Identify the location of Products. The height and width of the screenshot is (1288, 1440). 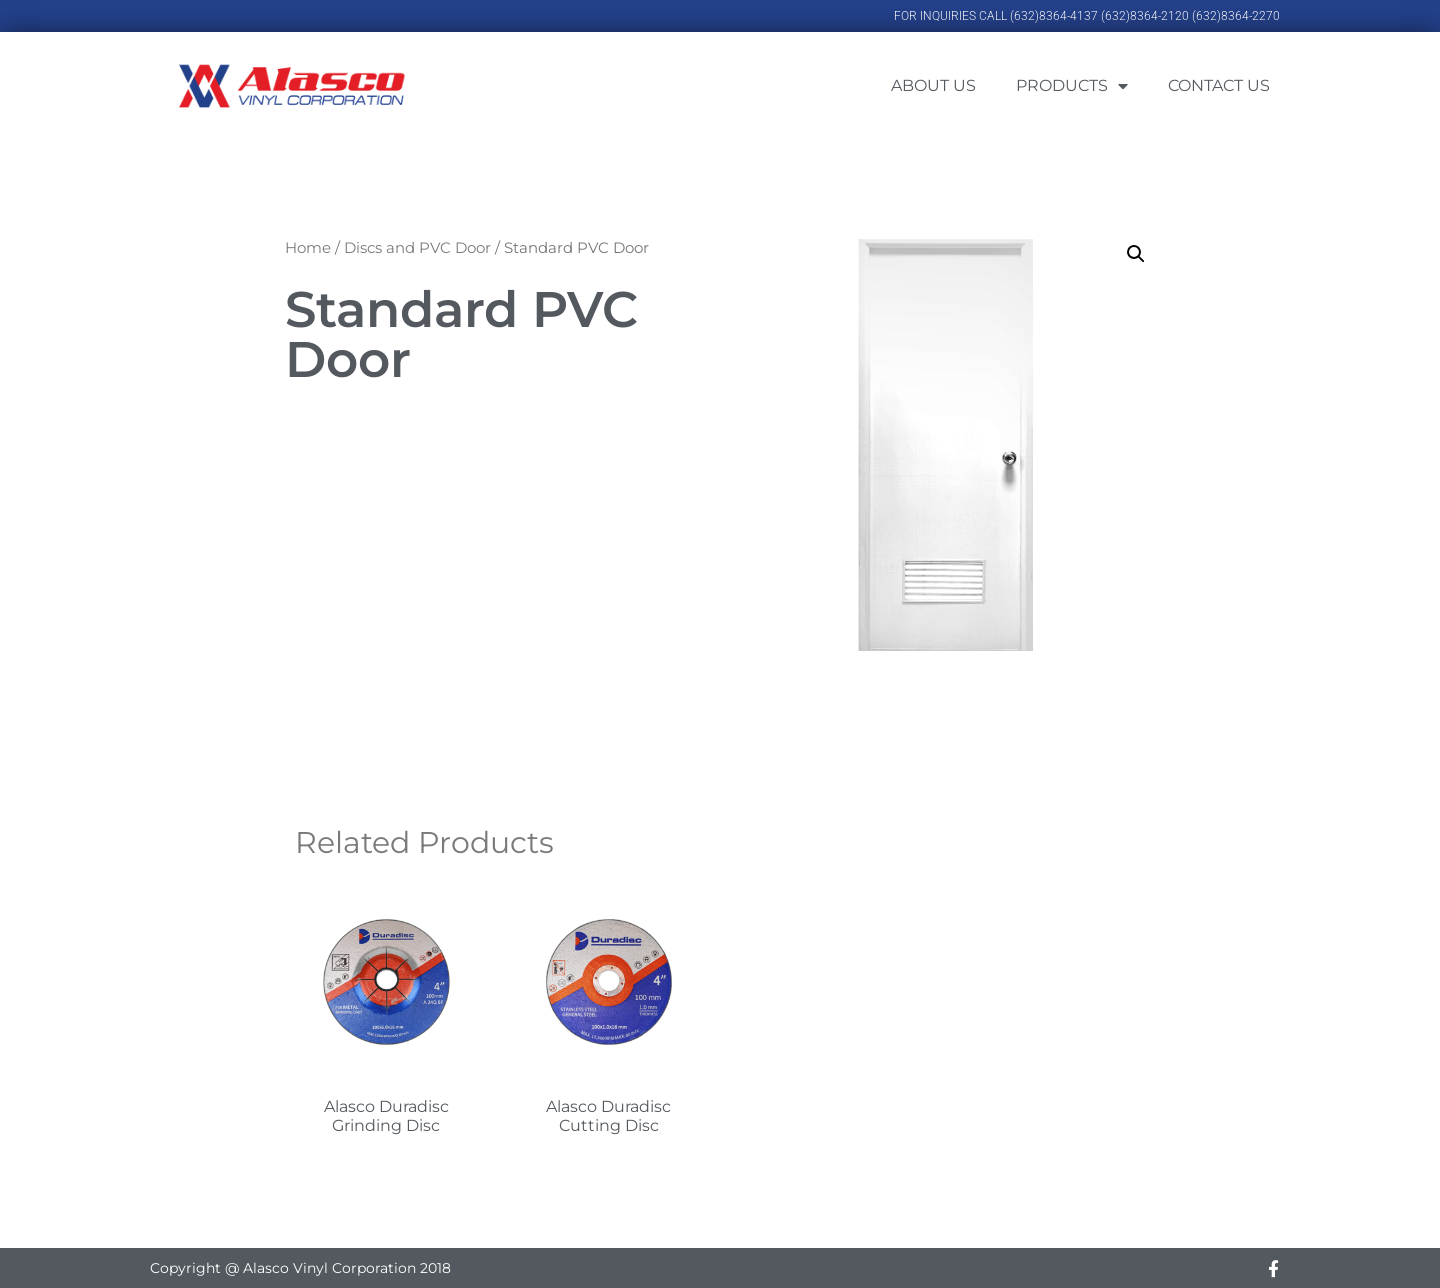
(1072, 86).